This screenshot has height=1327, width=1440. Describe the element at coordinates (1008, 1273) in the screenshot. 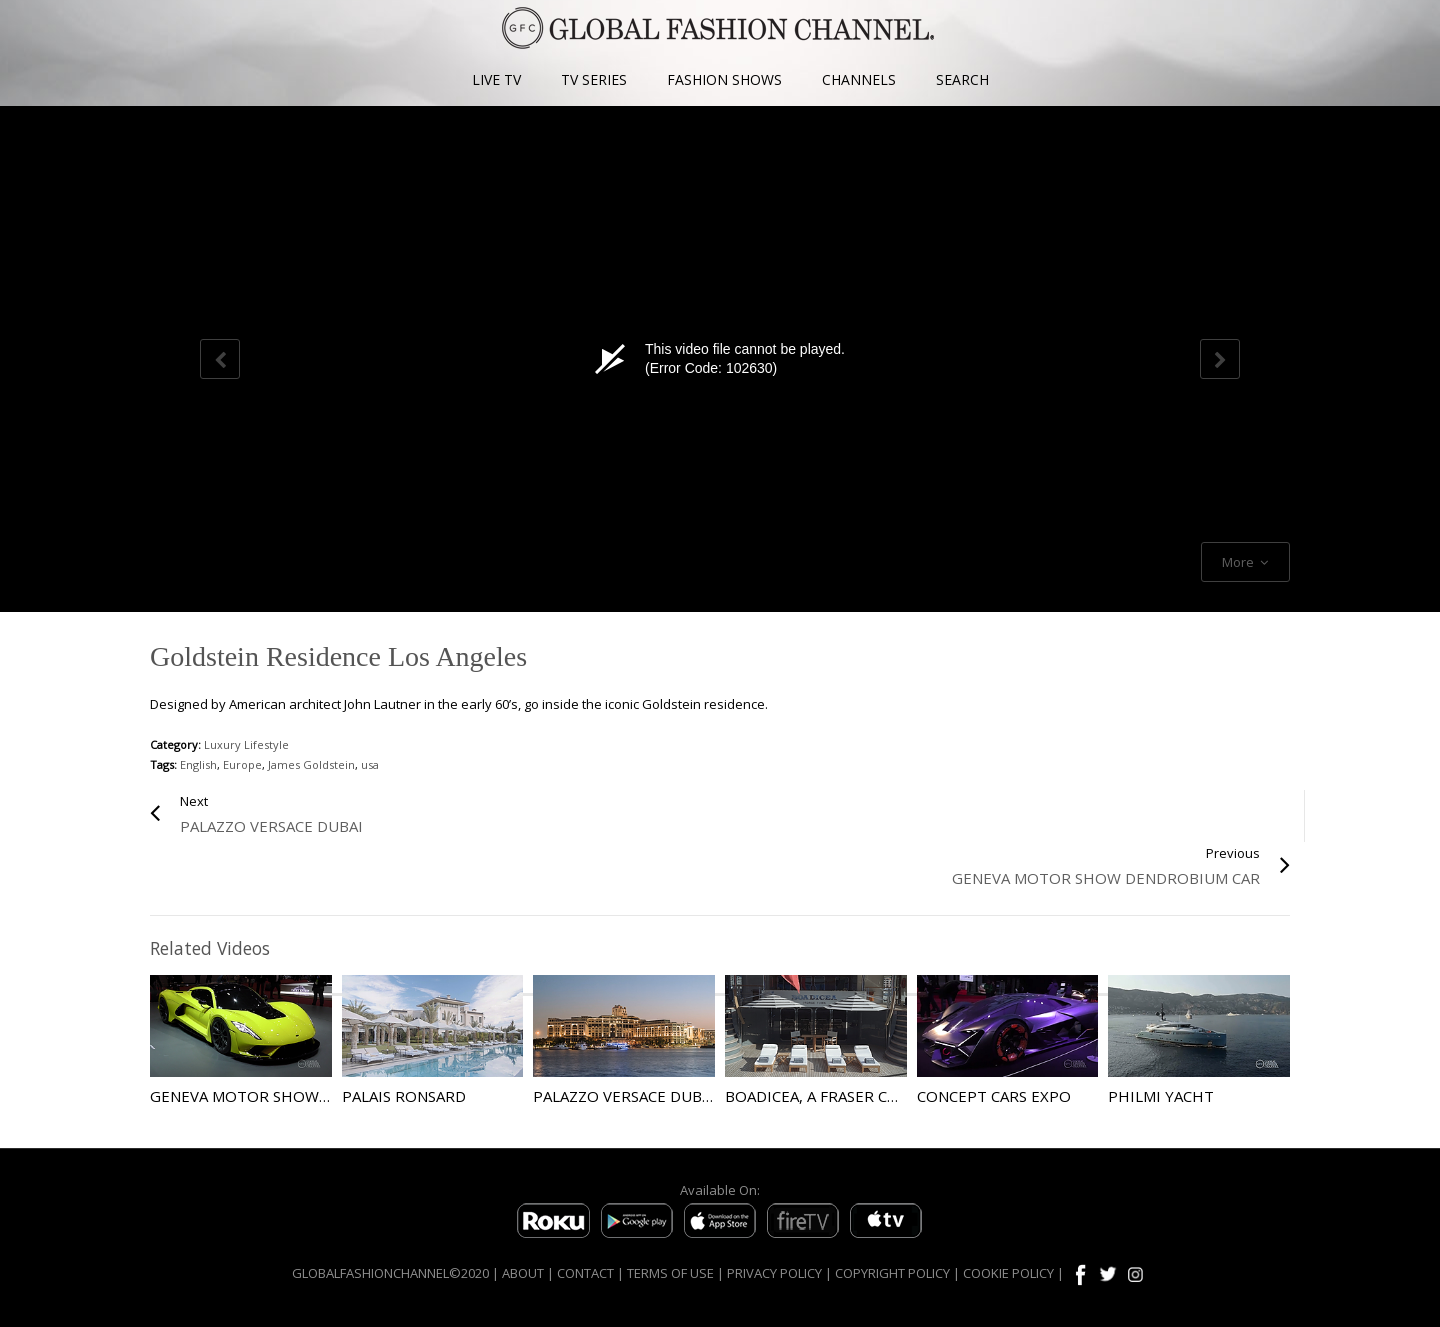

I see `COOKIE POLICY` at that location.